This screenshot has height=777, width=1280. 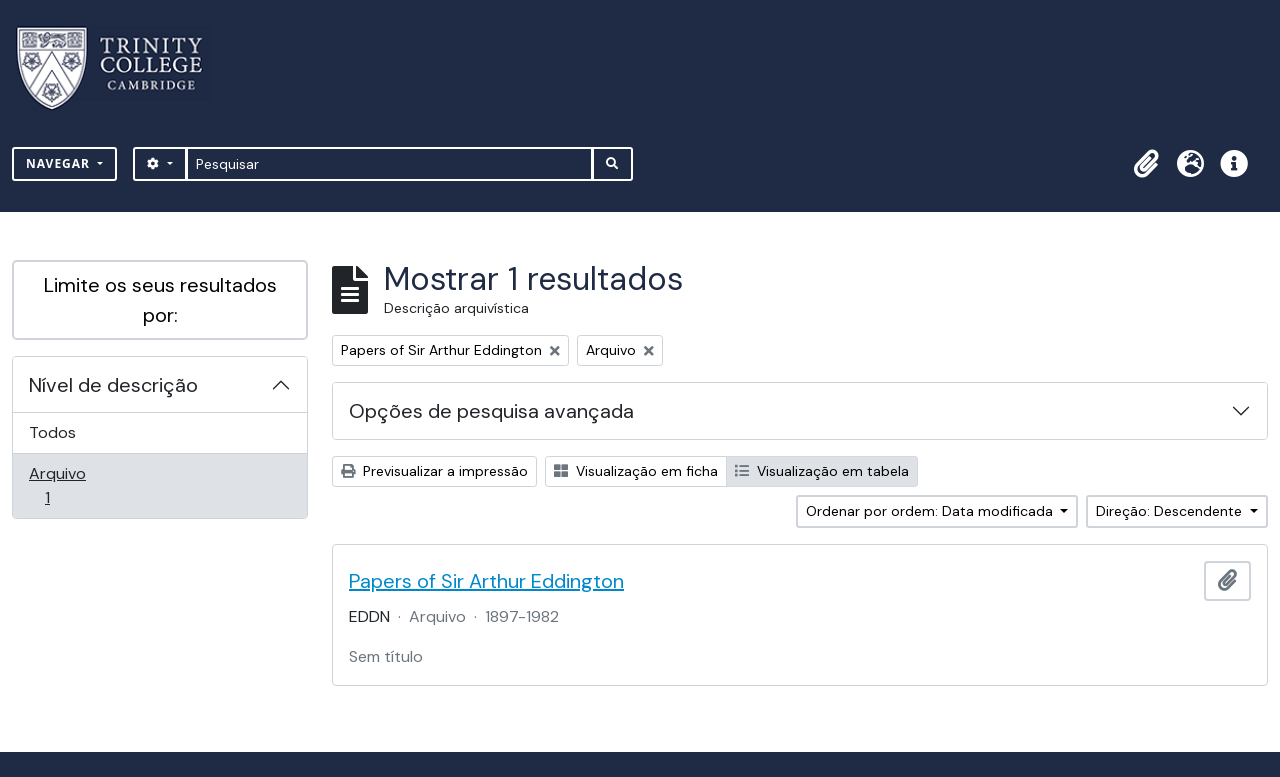 I want to click on [button], so click(x=1146, y=164).